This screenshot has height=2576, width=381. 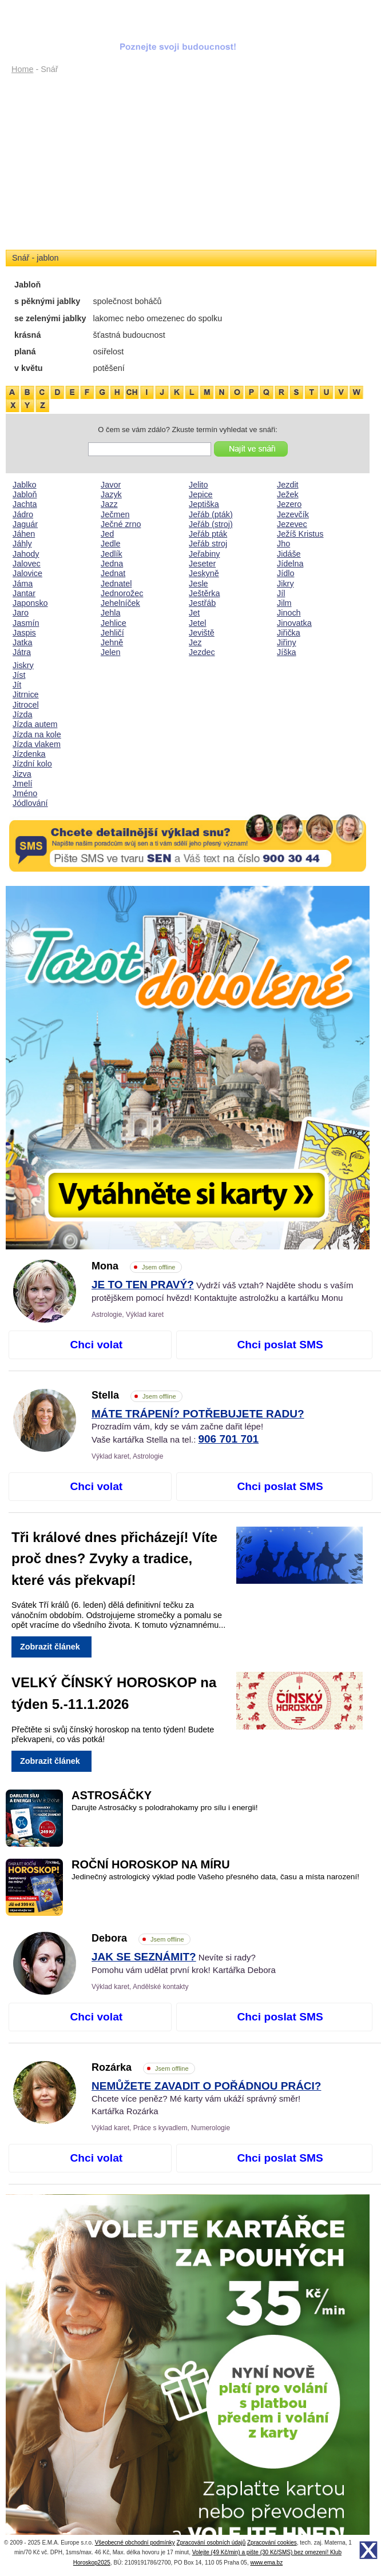 What do you see at coordinates (288, 632) in the screenshot?
I see `Jiřička` at bounding box center [288, 632].